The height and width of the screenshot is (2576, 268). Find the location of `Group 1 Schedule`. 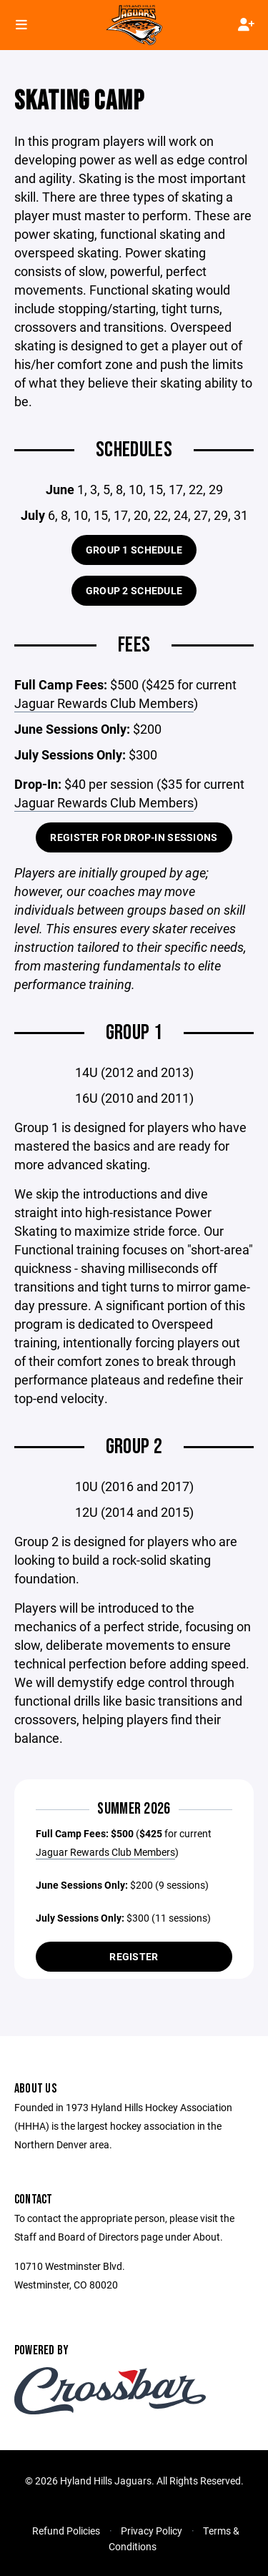

Group 1 Schedule is located at coordinates (134, 549).